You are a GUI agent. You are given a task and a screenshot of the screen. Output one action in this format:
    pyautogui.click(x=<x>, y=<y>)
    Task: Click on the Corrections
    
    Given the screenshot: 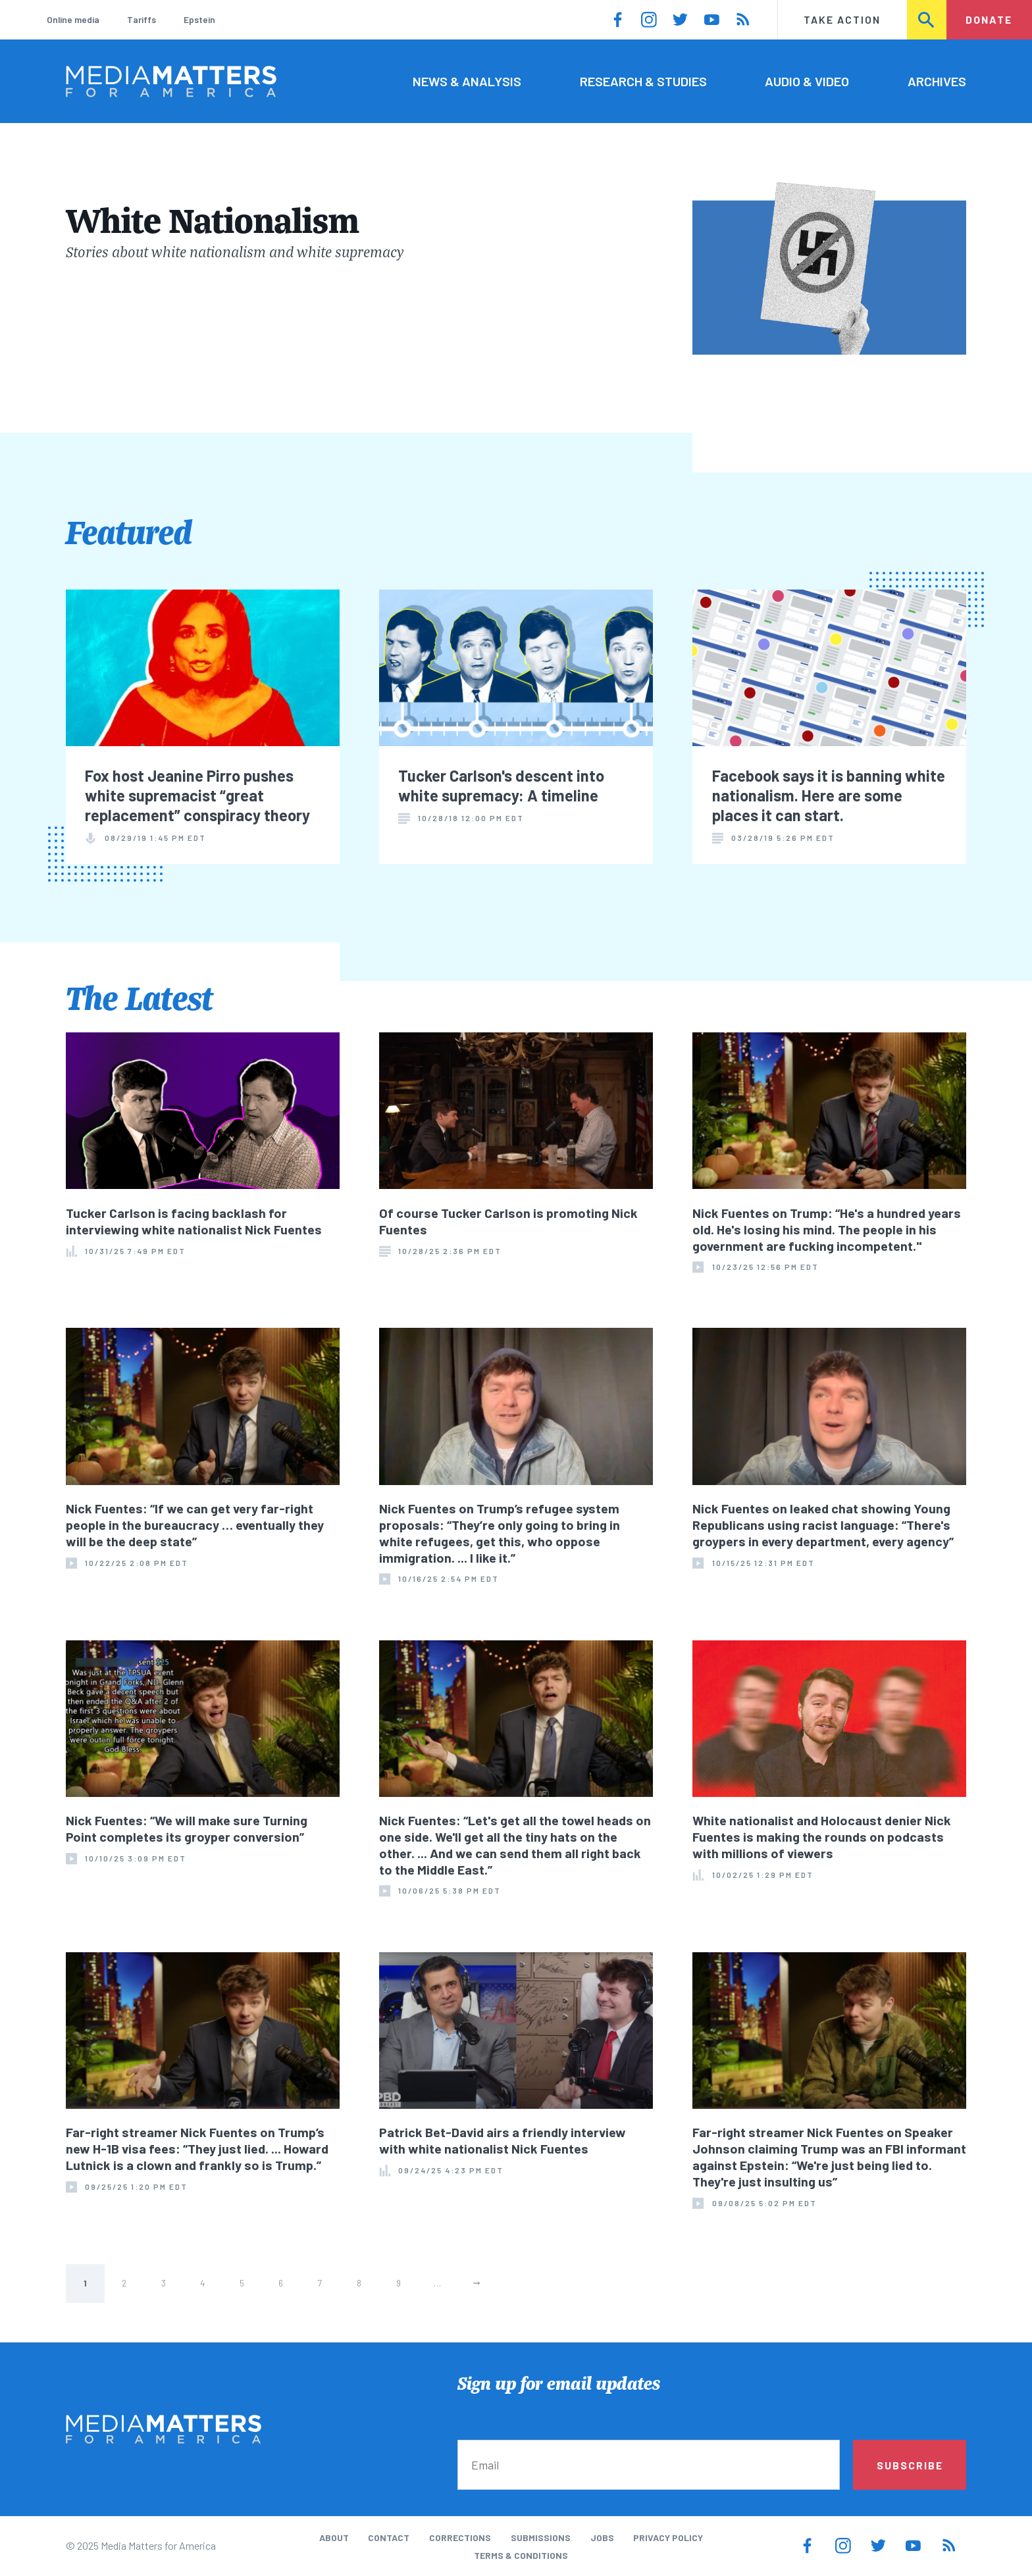 What is the action you would take?
    pyautogui.click(x=460, y=2537)
    